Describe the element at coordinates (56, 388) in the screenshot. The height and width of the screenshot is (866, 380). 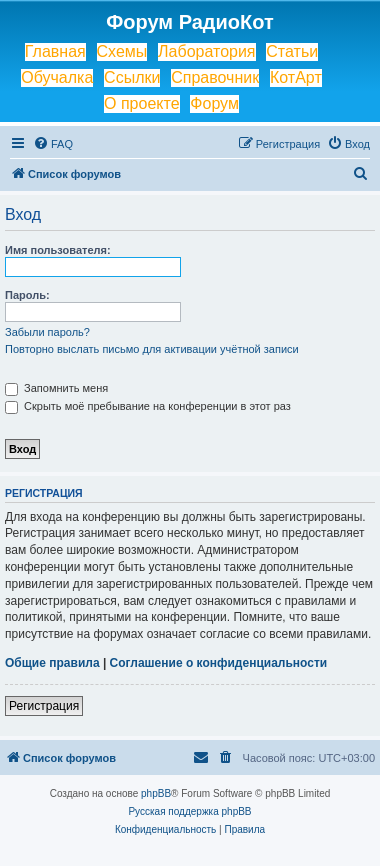
I see `Запомнить меня` at that location.